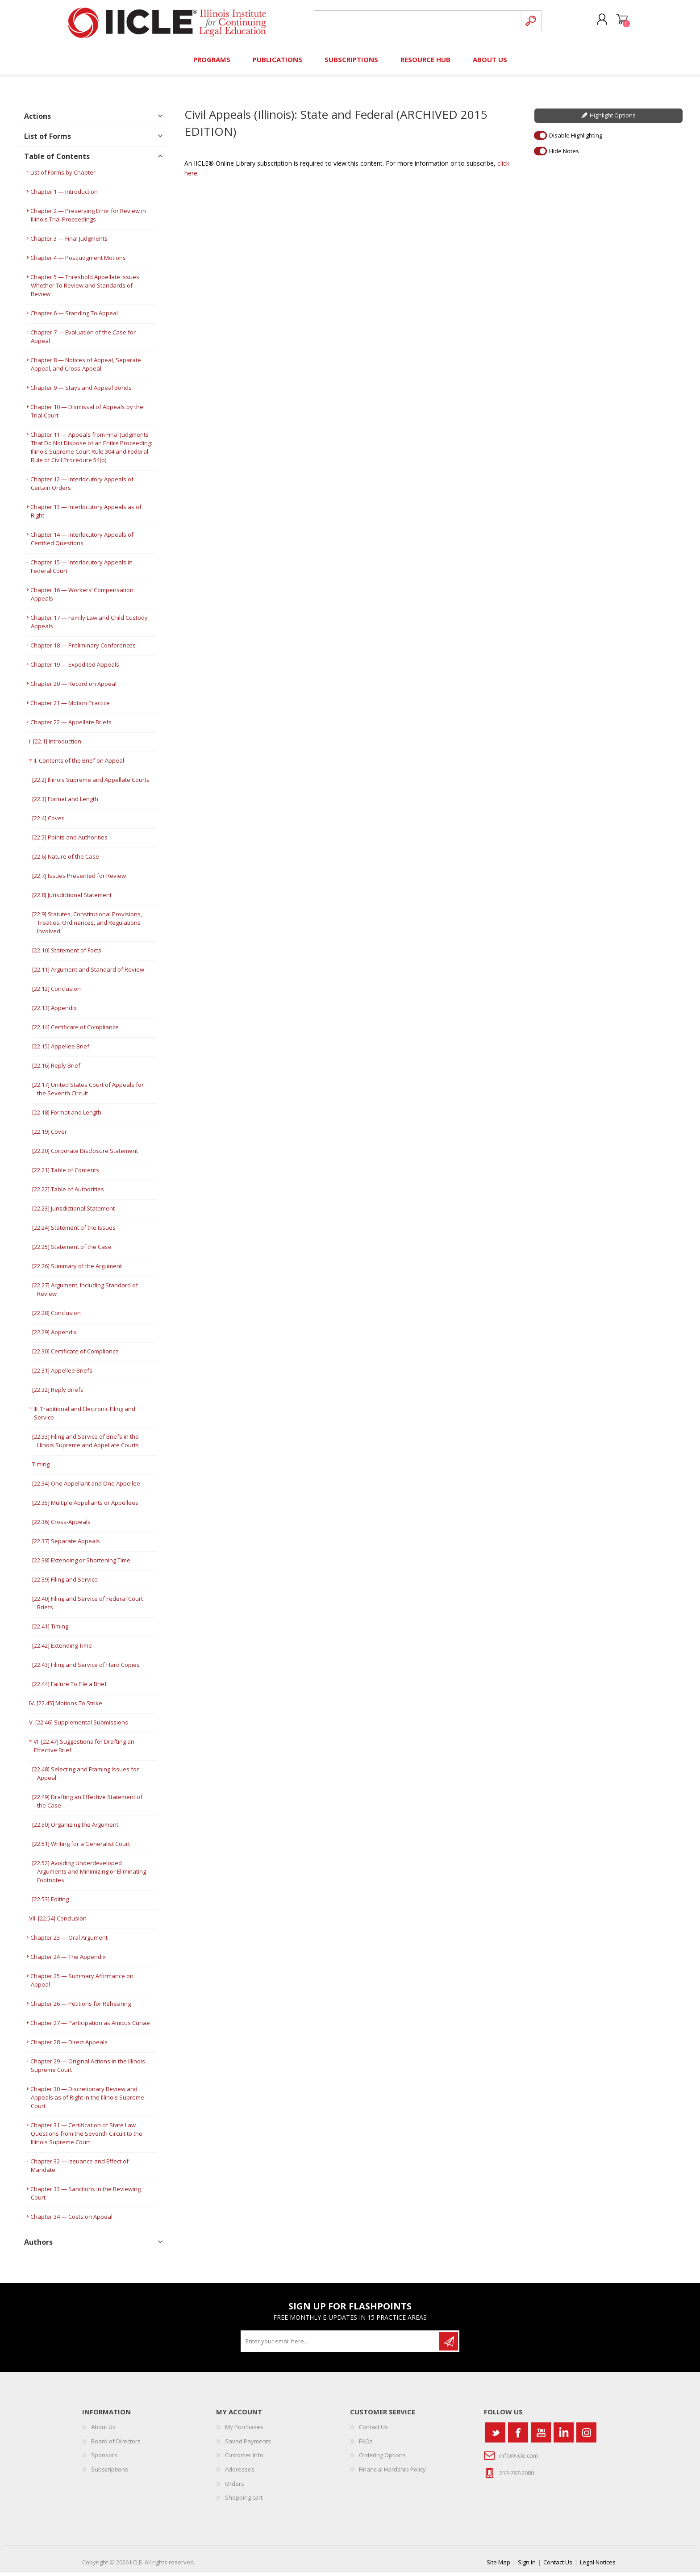 This screenshot has width=700, height=2576. I want to click on [22.41] Timing, so click(50, 1630).